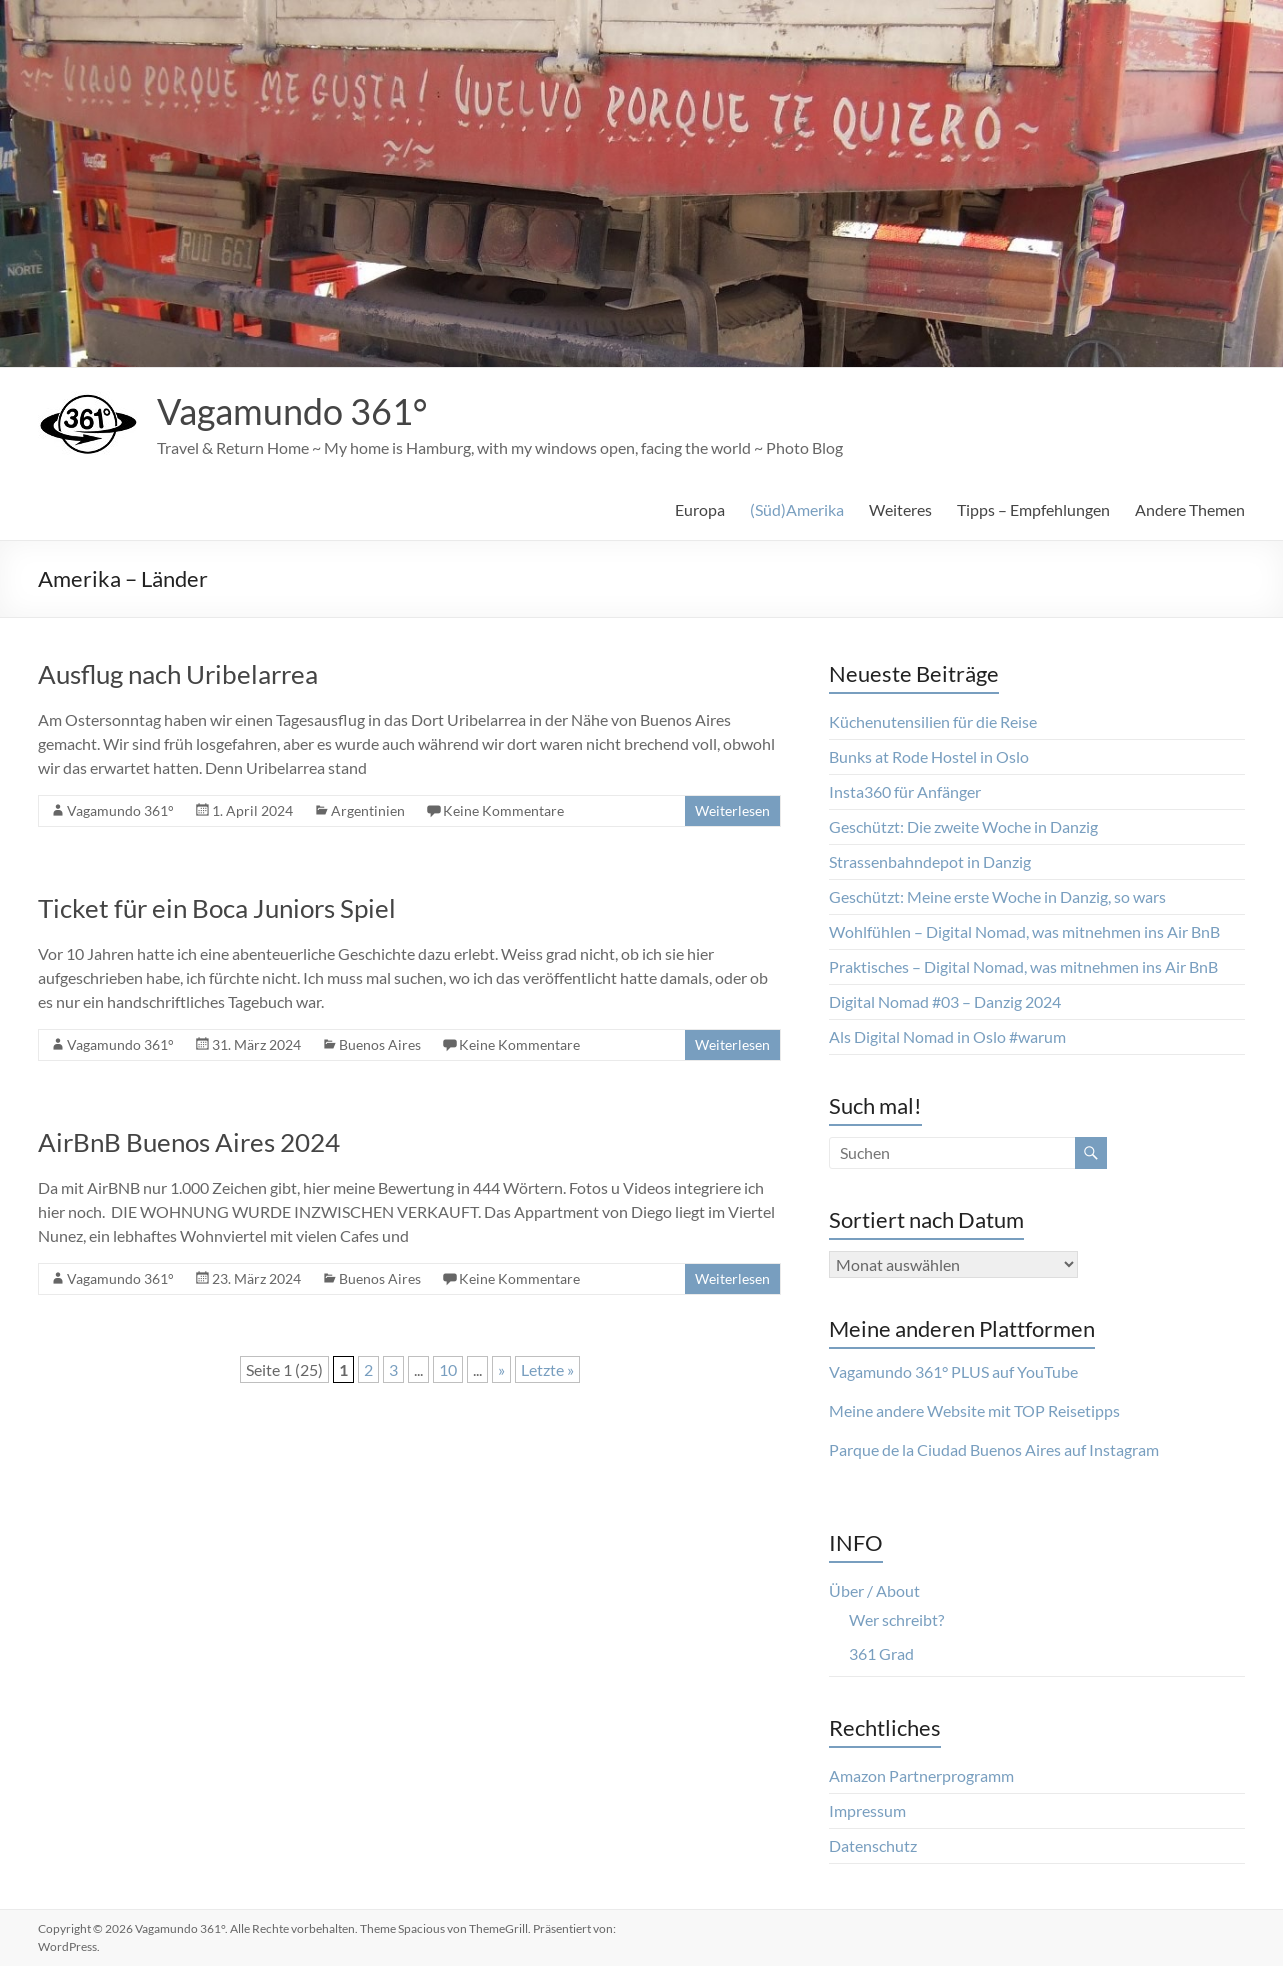 Image resolution: width=1283 pixels, height=1966 pixels. I want to click on Andere Themen, so click(1190, 509).